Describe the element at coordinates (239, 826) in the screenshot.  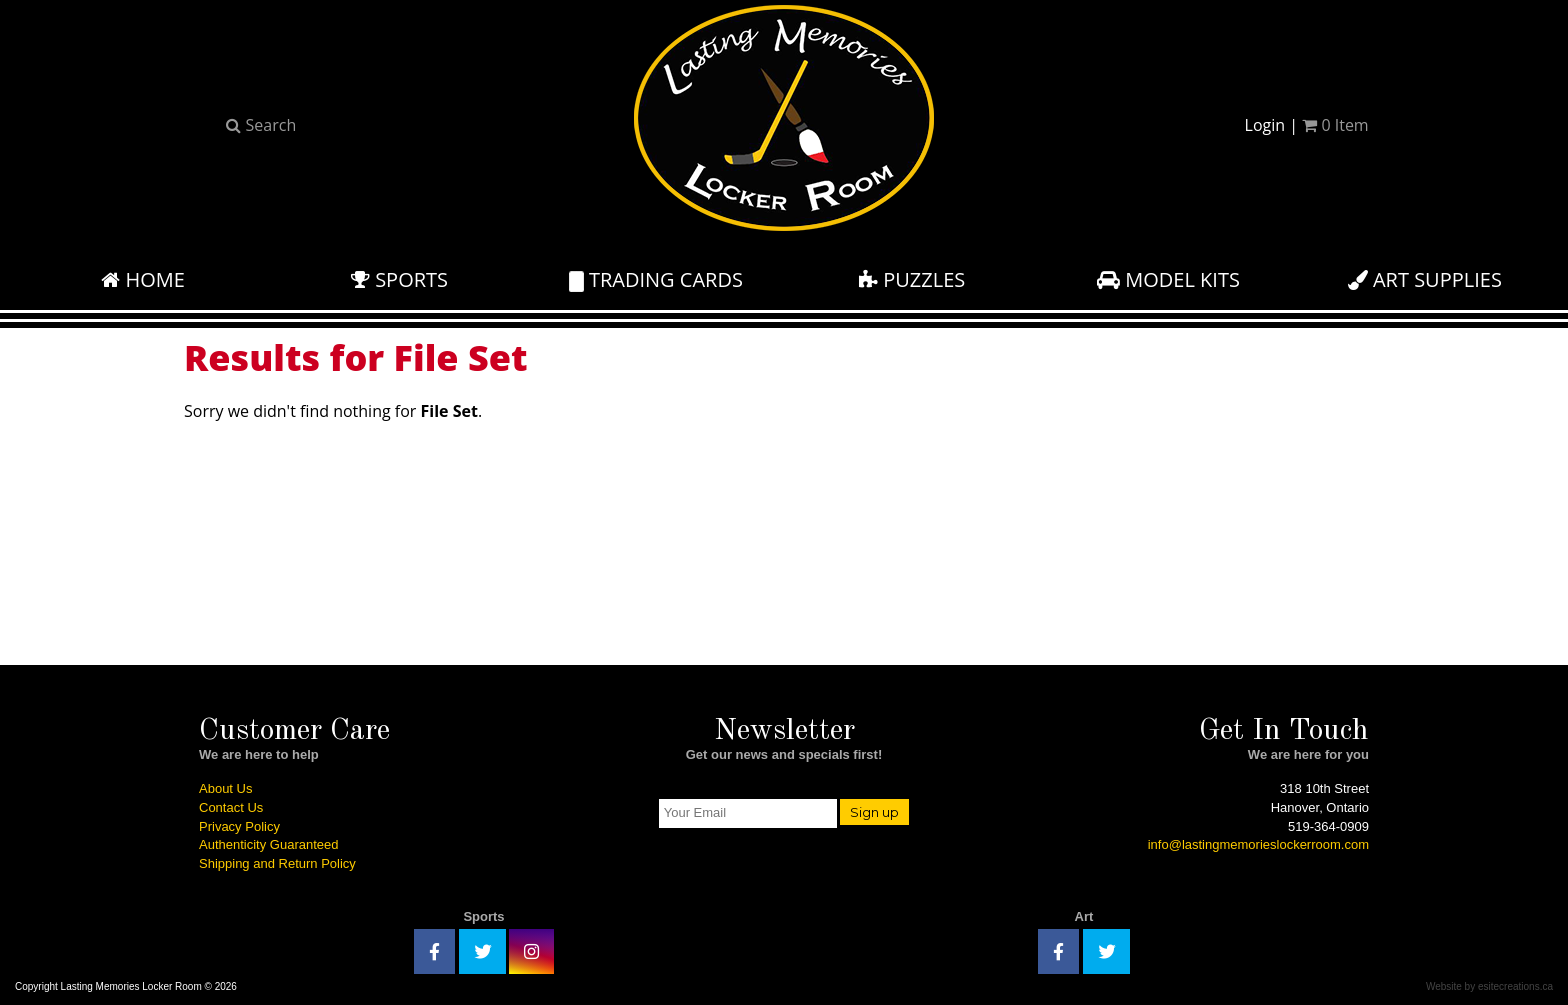
I see `Privacy Policy` at that location.